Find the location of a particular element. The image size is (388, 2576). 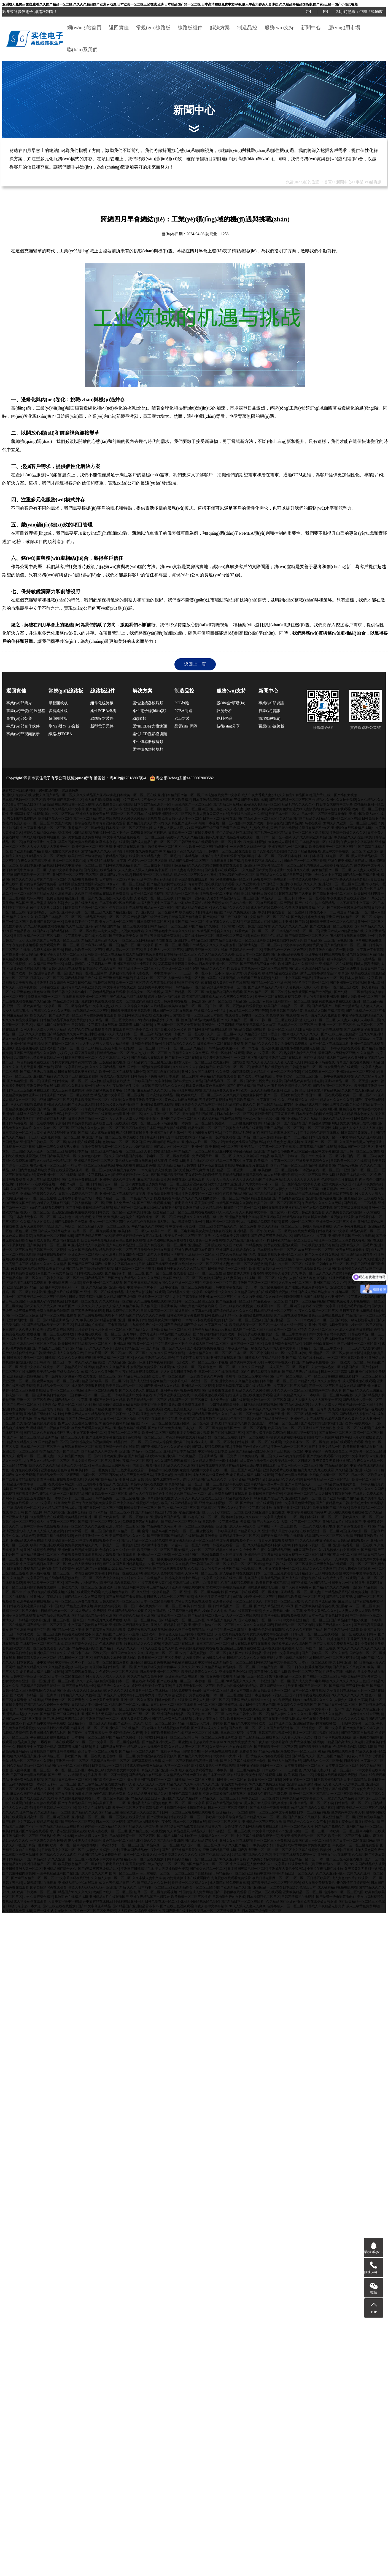

草草影院免费在线观看 is located at coordinates (100, 1015).